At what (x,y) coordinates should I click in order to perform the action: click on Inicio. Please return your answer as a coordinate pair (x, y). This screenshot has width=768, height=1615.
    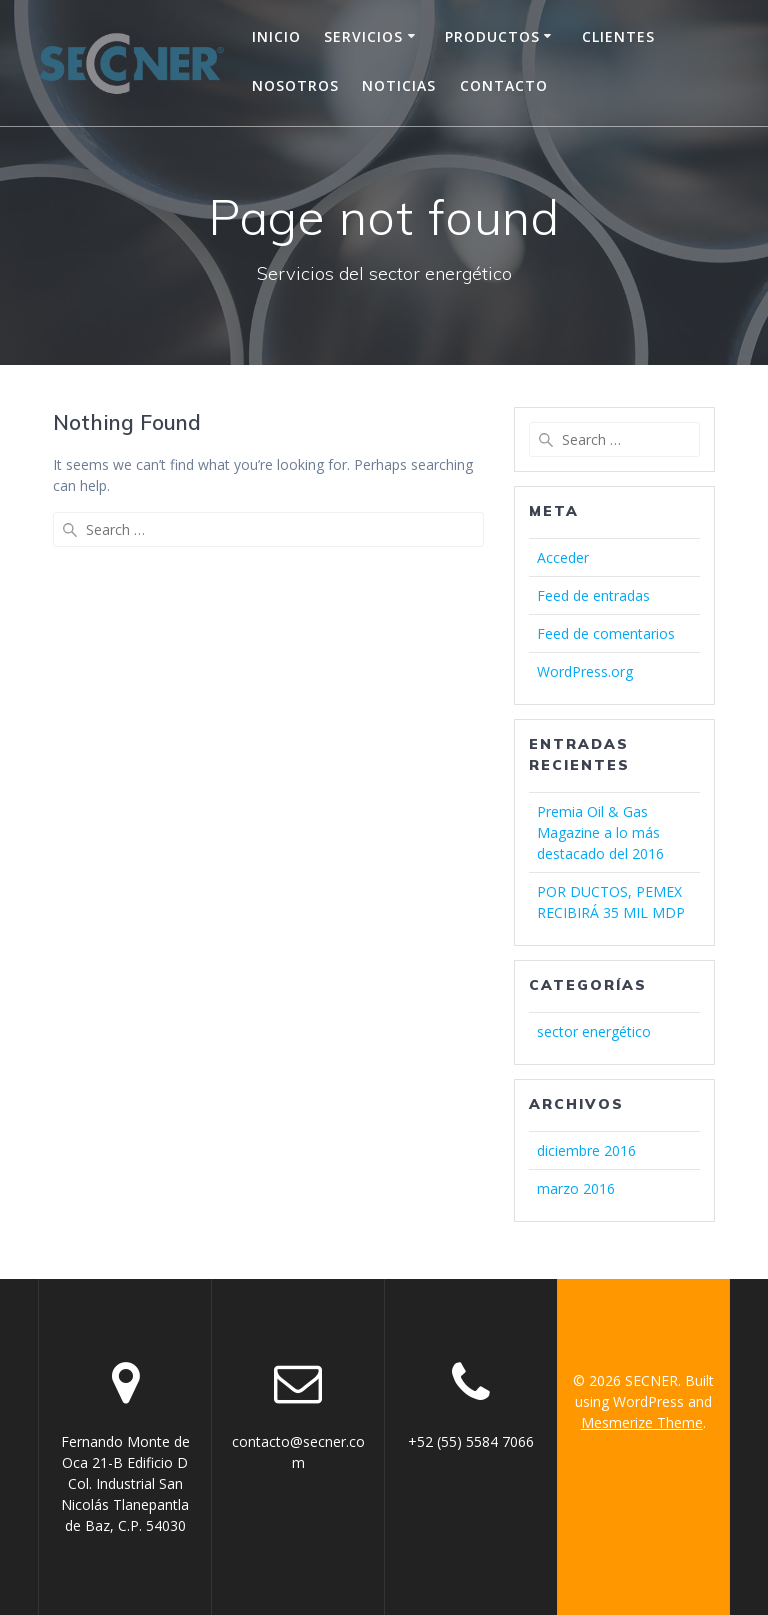
    Looking at the image, I should click on (276, 36).